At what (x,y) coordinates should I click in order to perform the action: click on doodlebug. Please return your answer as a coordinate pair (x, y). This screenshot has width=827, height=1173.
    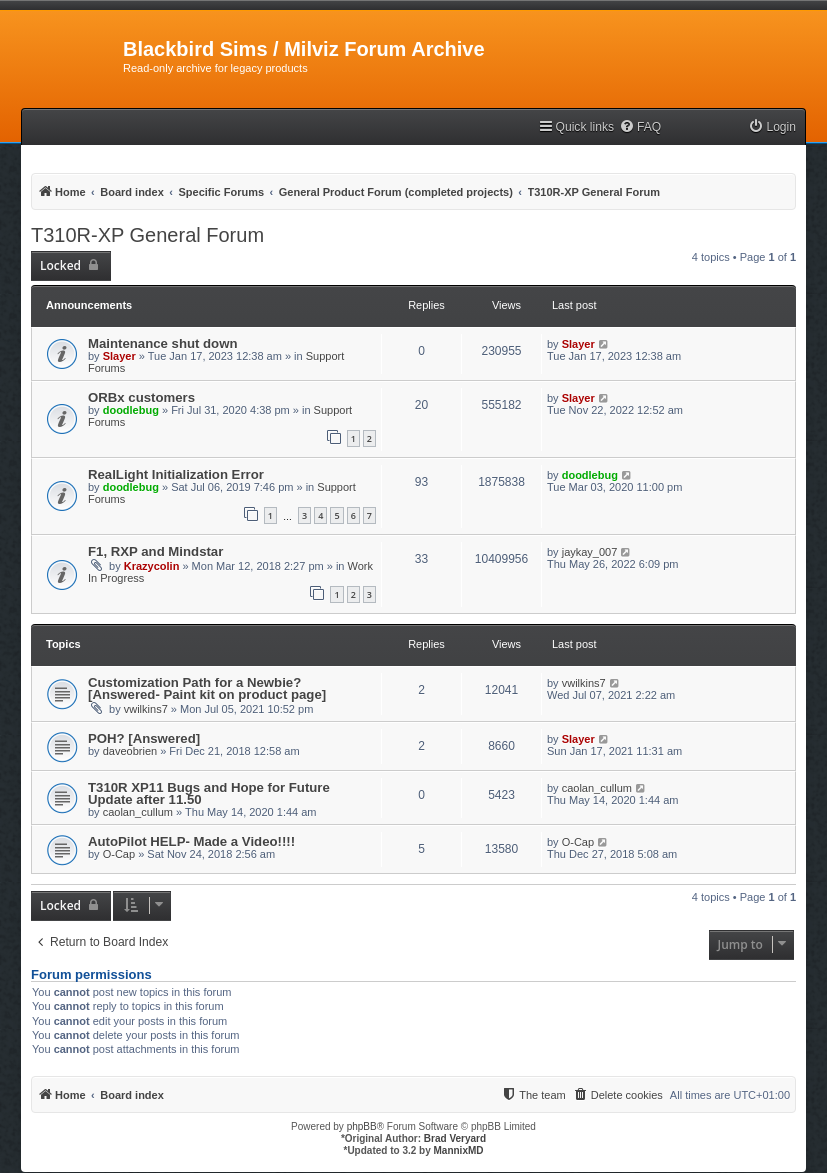
    Looking at the image, I should click on (131, 410).